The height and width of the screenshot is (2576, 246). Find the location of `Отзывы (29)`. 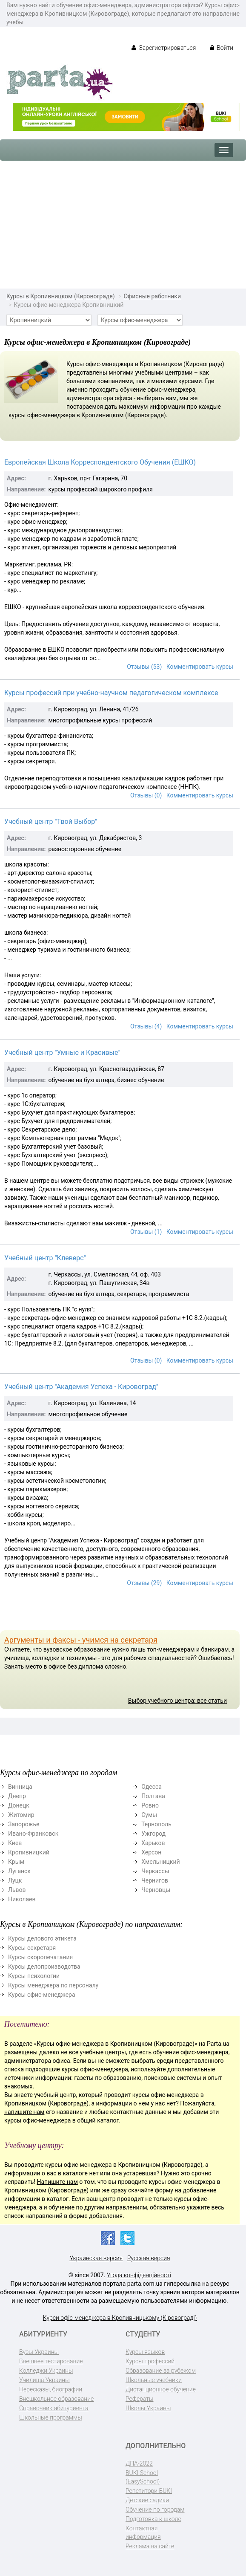

Отзывы (29) is located at coordinates (144, 1583).